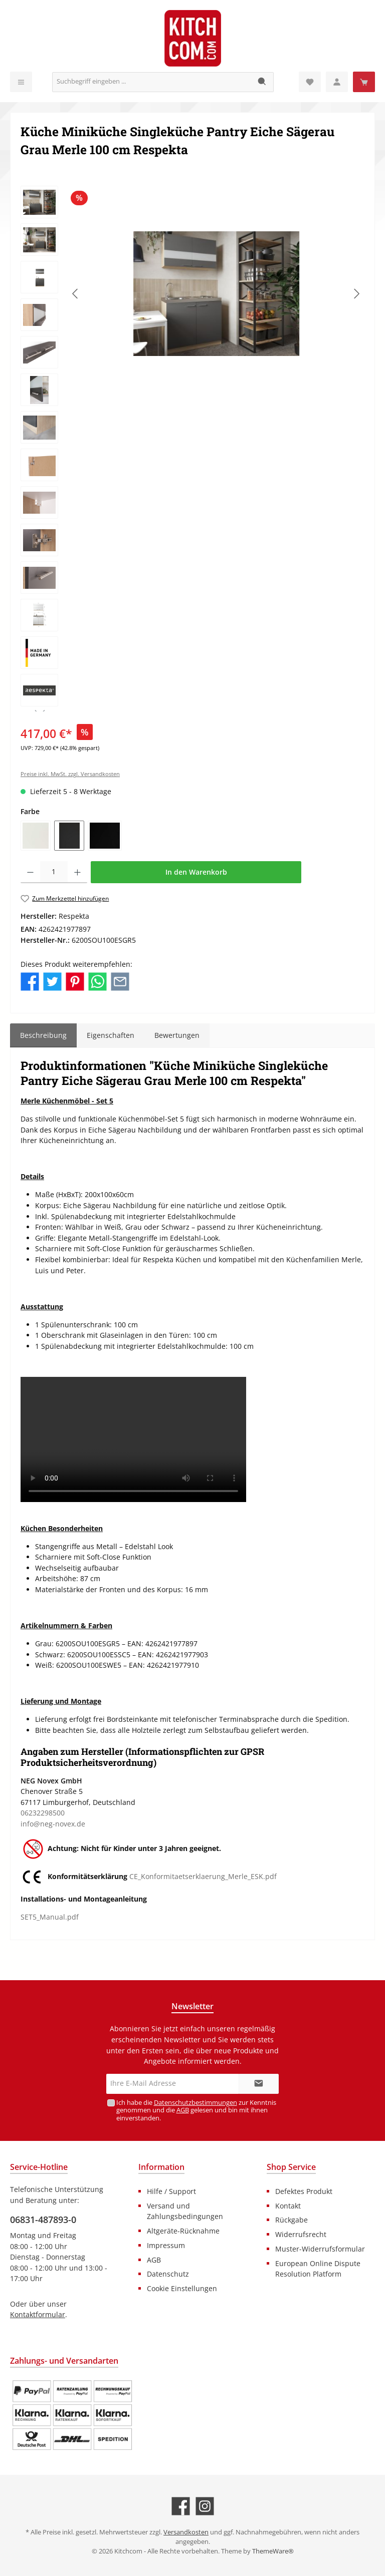  I want to click on [Warenkorb], so click(364, 82).